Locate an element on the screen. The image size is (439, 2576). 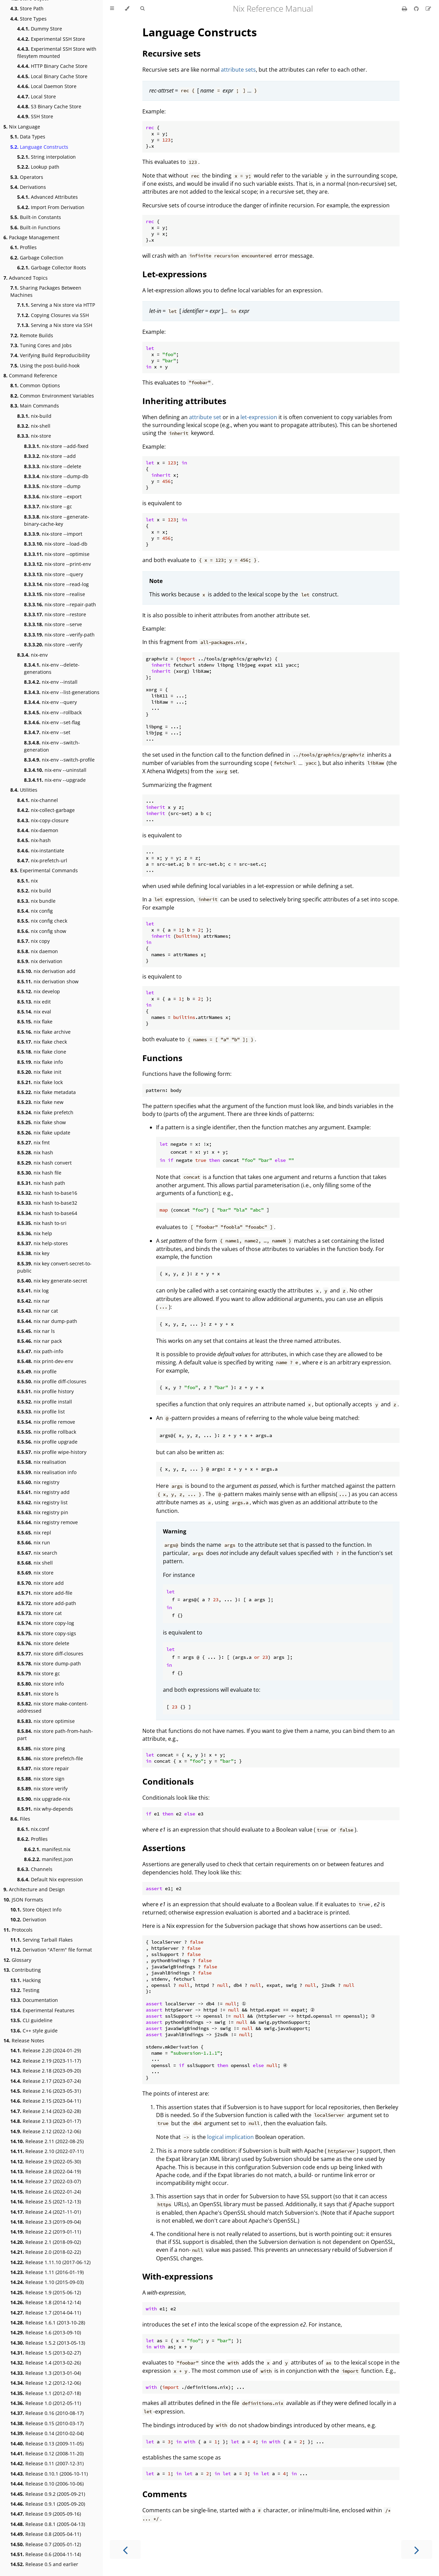
Advanced Attributes is located at coordinates (47, 197).